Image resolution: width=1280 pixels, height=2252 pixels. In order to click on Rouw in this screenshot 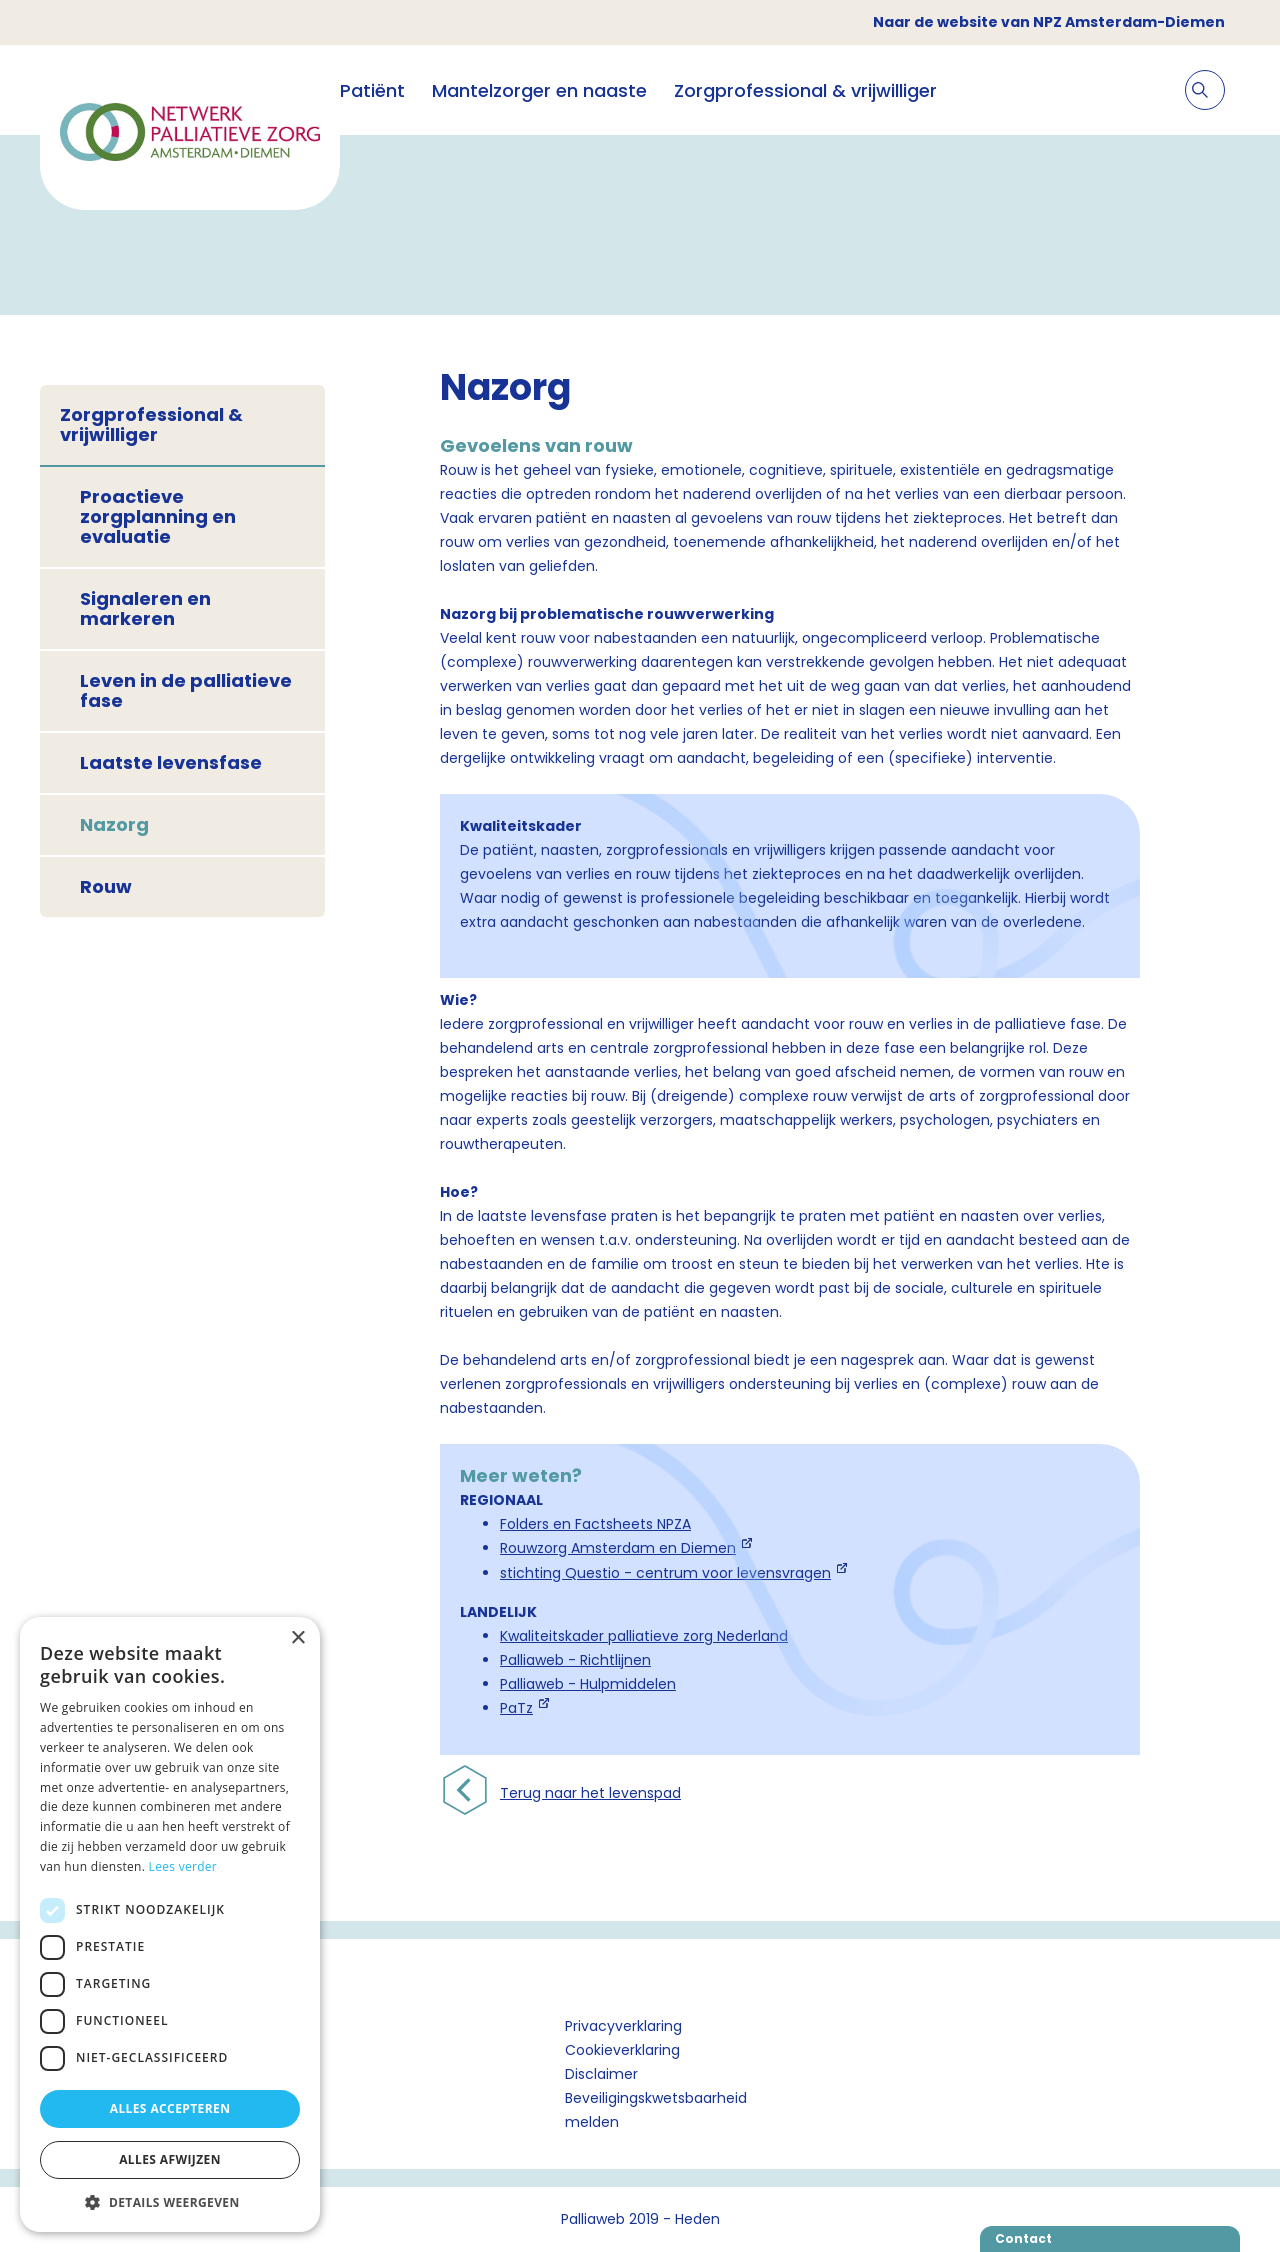, I will do `click(106, 886)`.